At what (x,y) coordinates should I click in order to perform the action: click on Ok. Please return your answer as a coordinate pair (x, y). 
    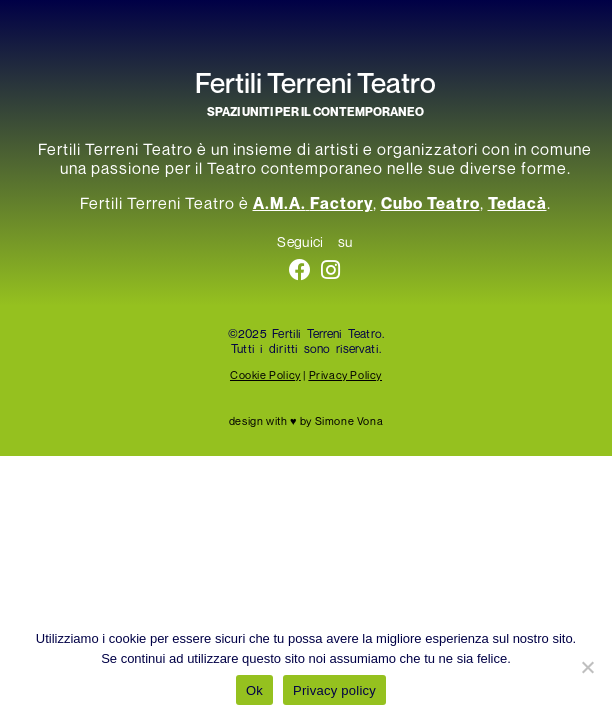
    Looking at the image, I should click on (254, 690).